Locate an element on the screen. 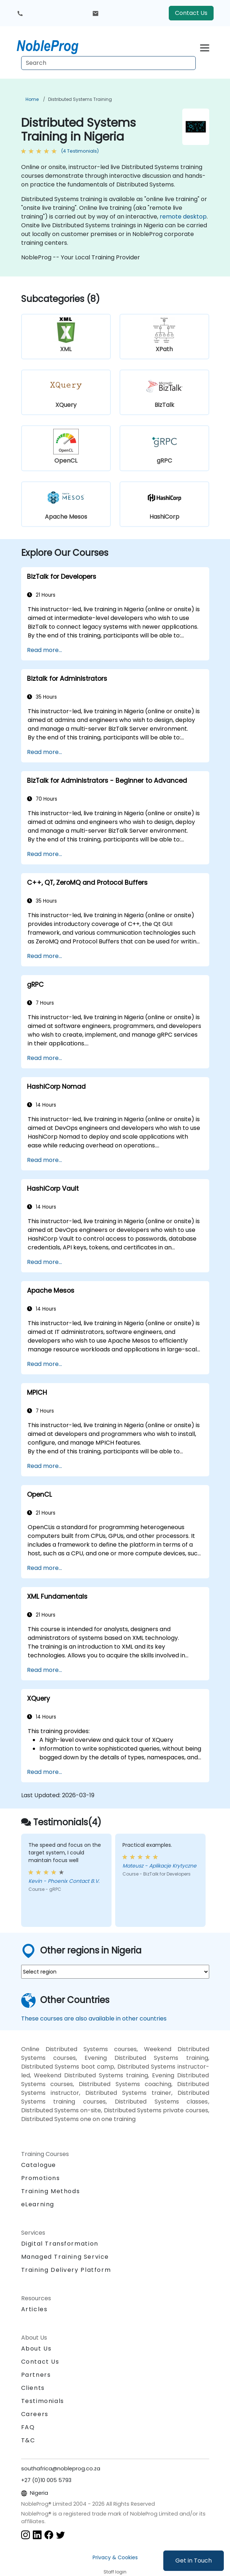 The width and height of the screenshot is (230, 2576). Privacy & Cookies is located at coordinates (115, 2557).